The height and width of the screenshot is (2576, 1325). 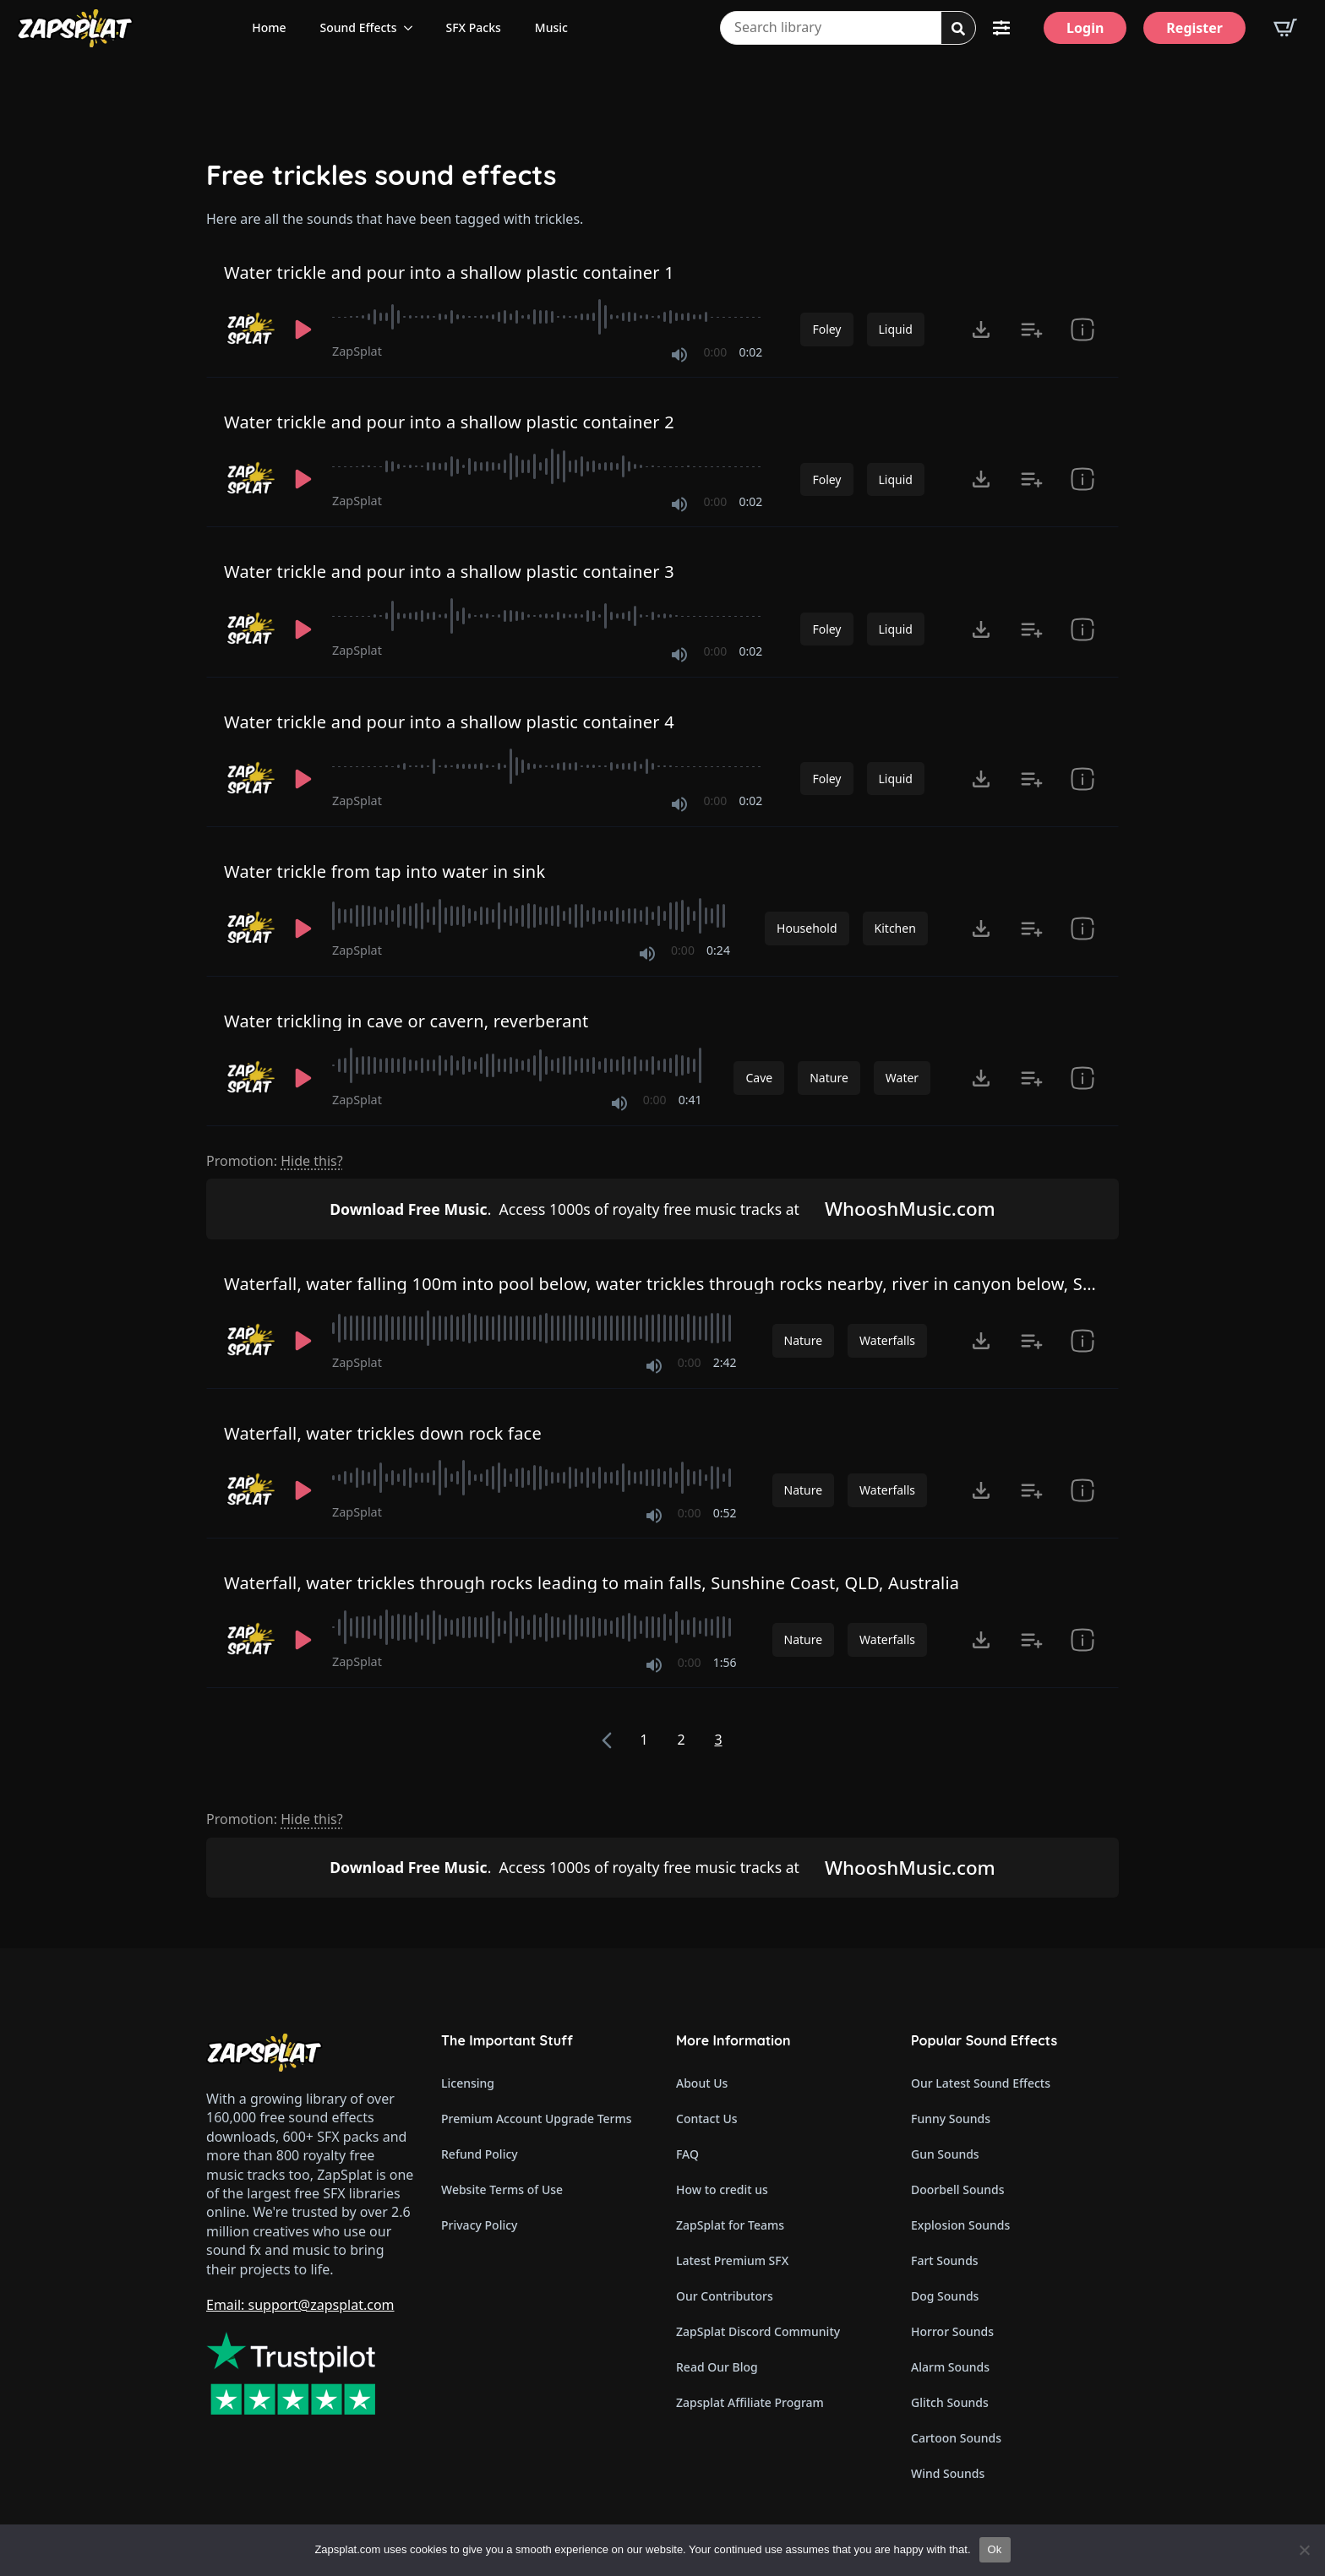 I want to click on Zapsplat Affiliate Program, so click(x=750, y=2402).